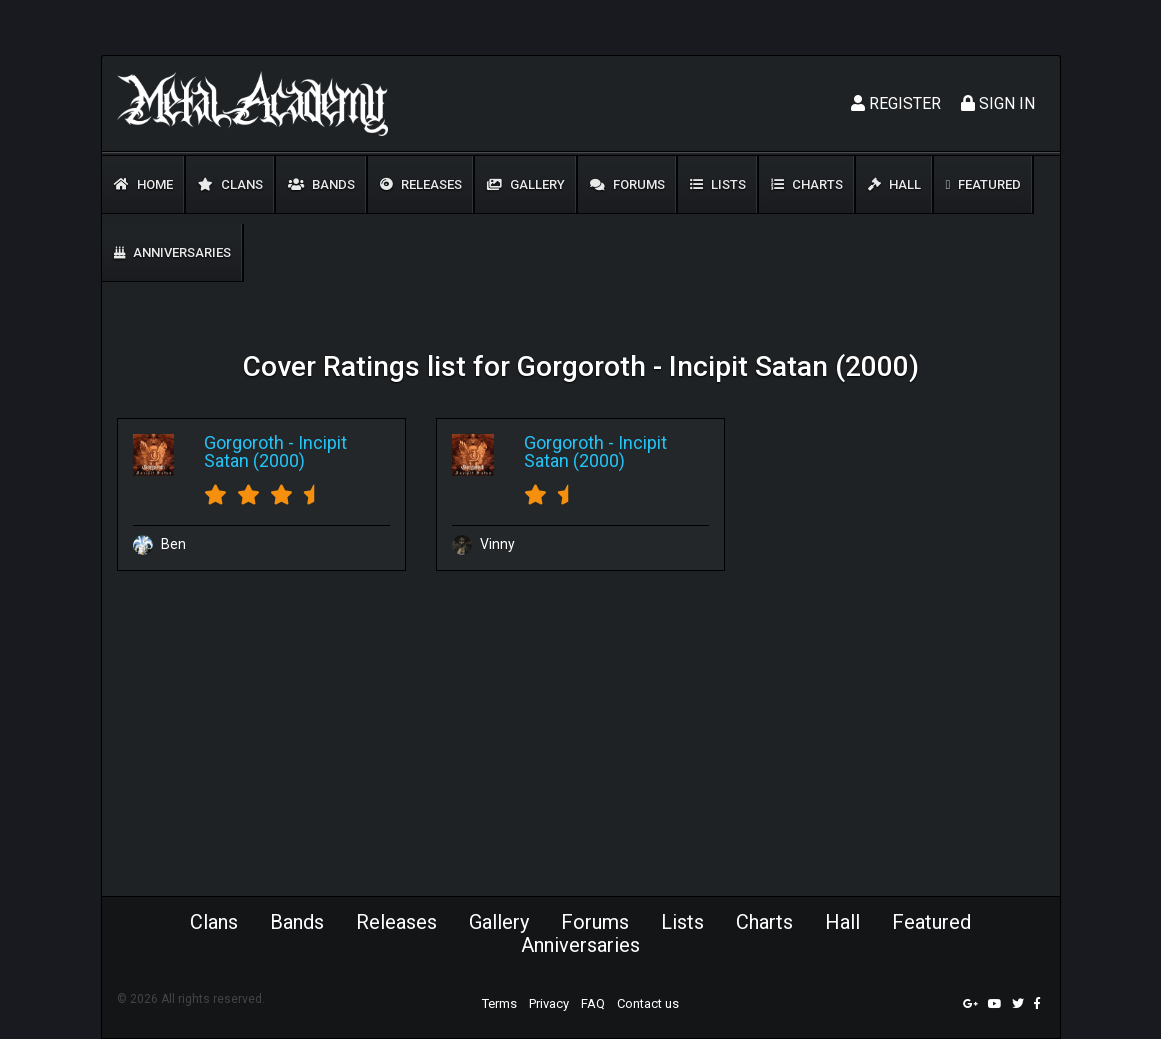 This screenshot has height=1039, width=1161. Describe the element at coordinates (627, 184) in the screenshot. I see `Forums` at that location.